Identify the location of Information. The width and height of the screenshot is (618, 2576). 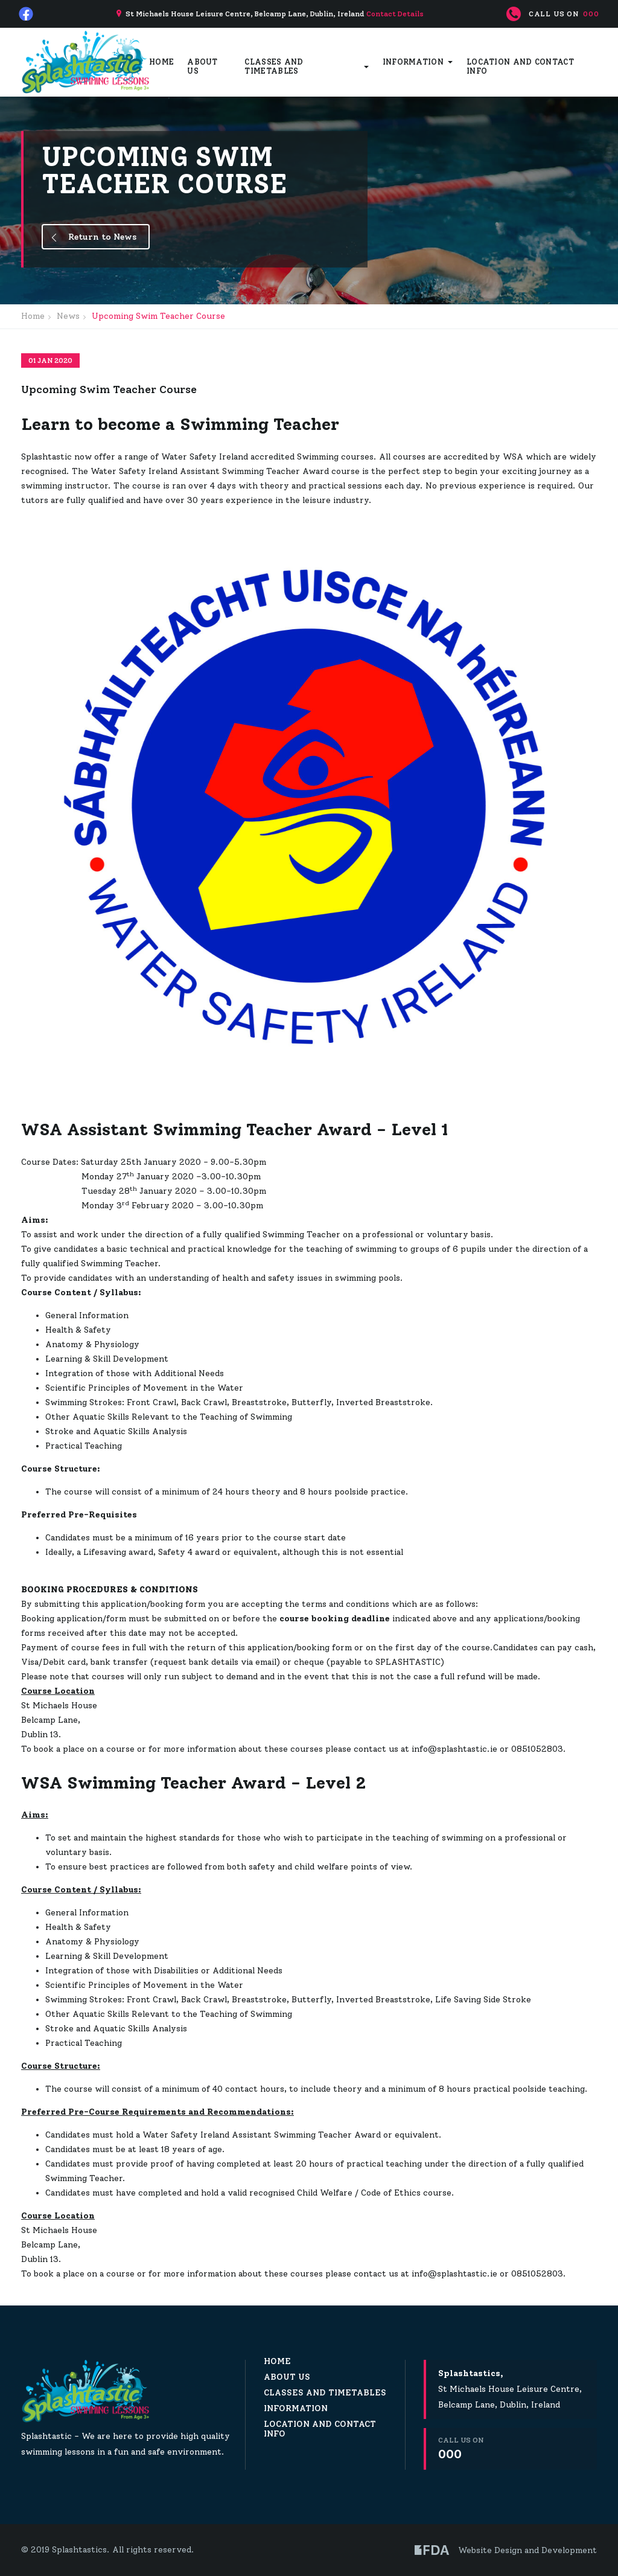
(413, 61).